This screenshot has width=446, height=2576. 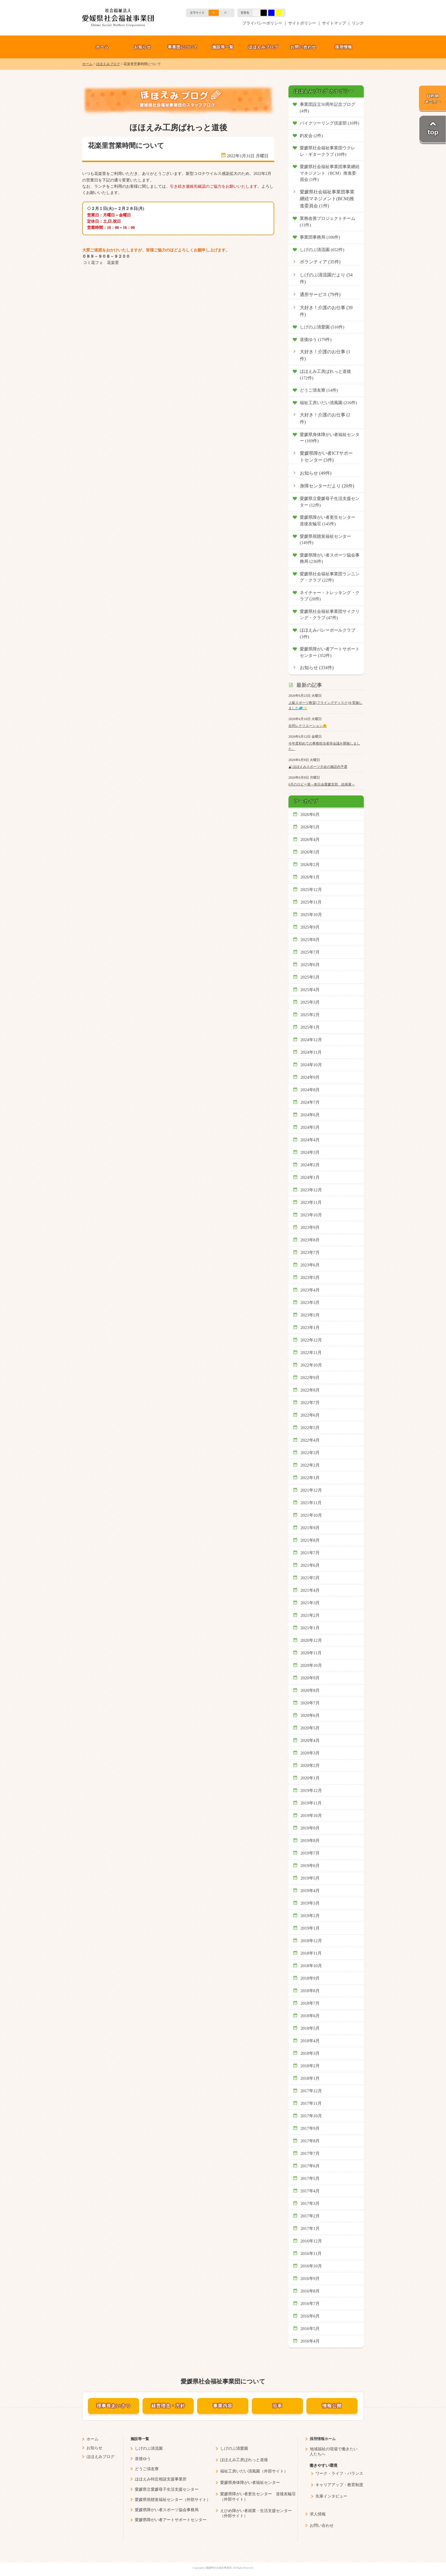 What do you see at coordinates (310, 1878) in the screenshot?
I see `2019年5月` at bounding box center [310, 1878].